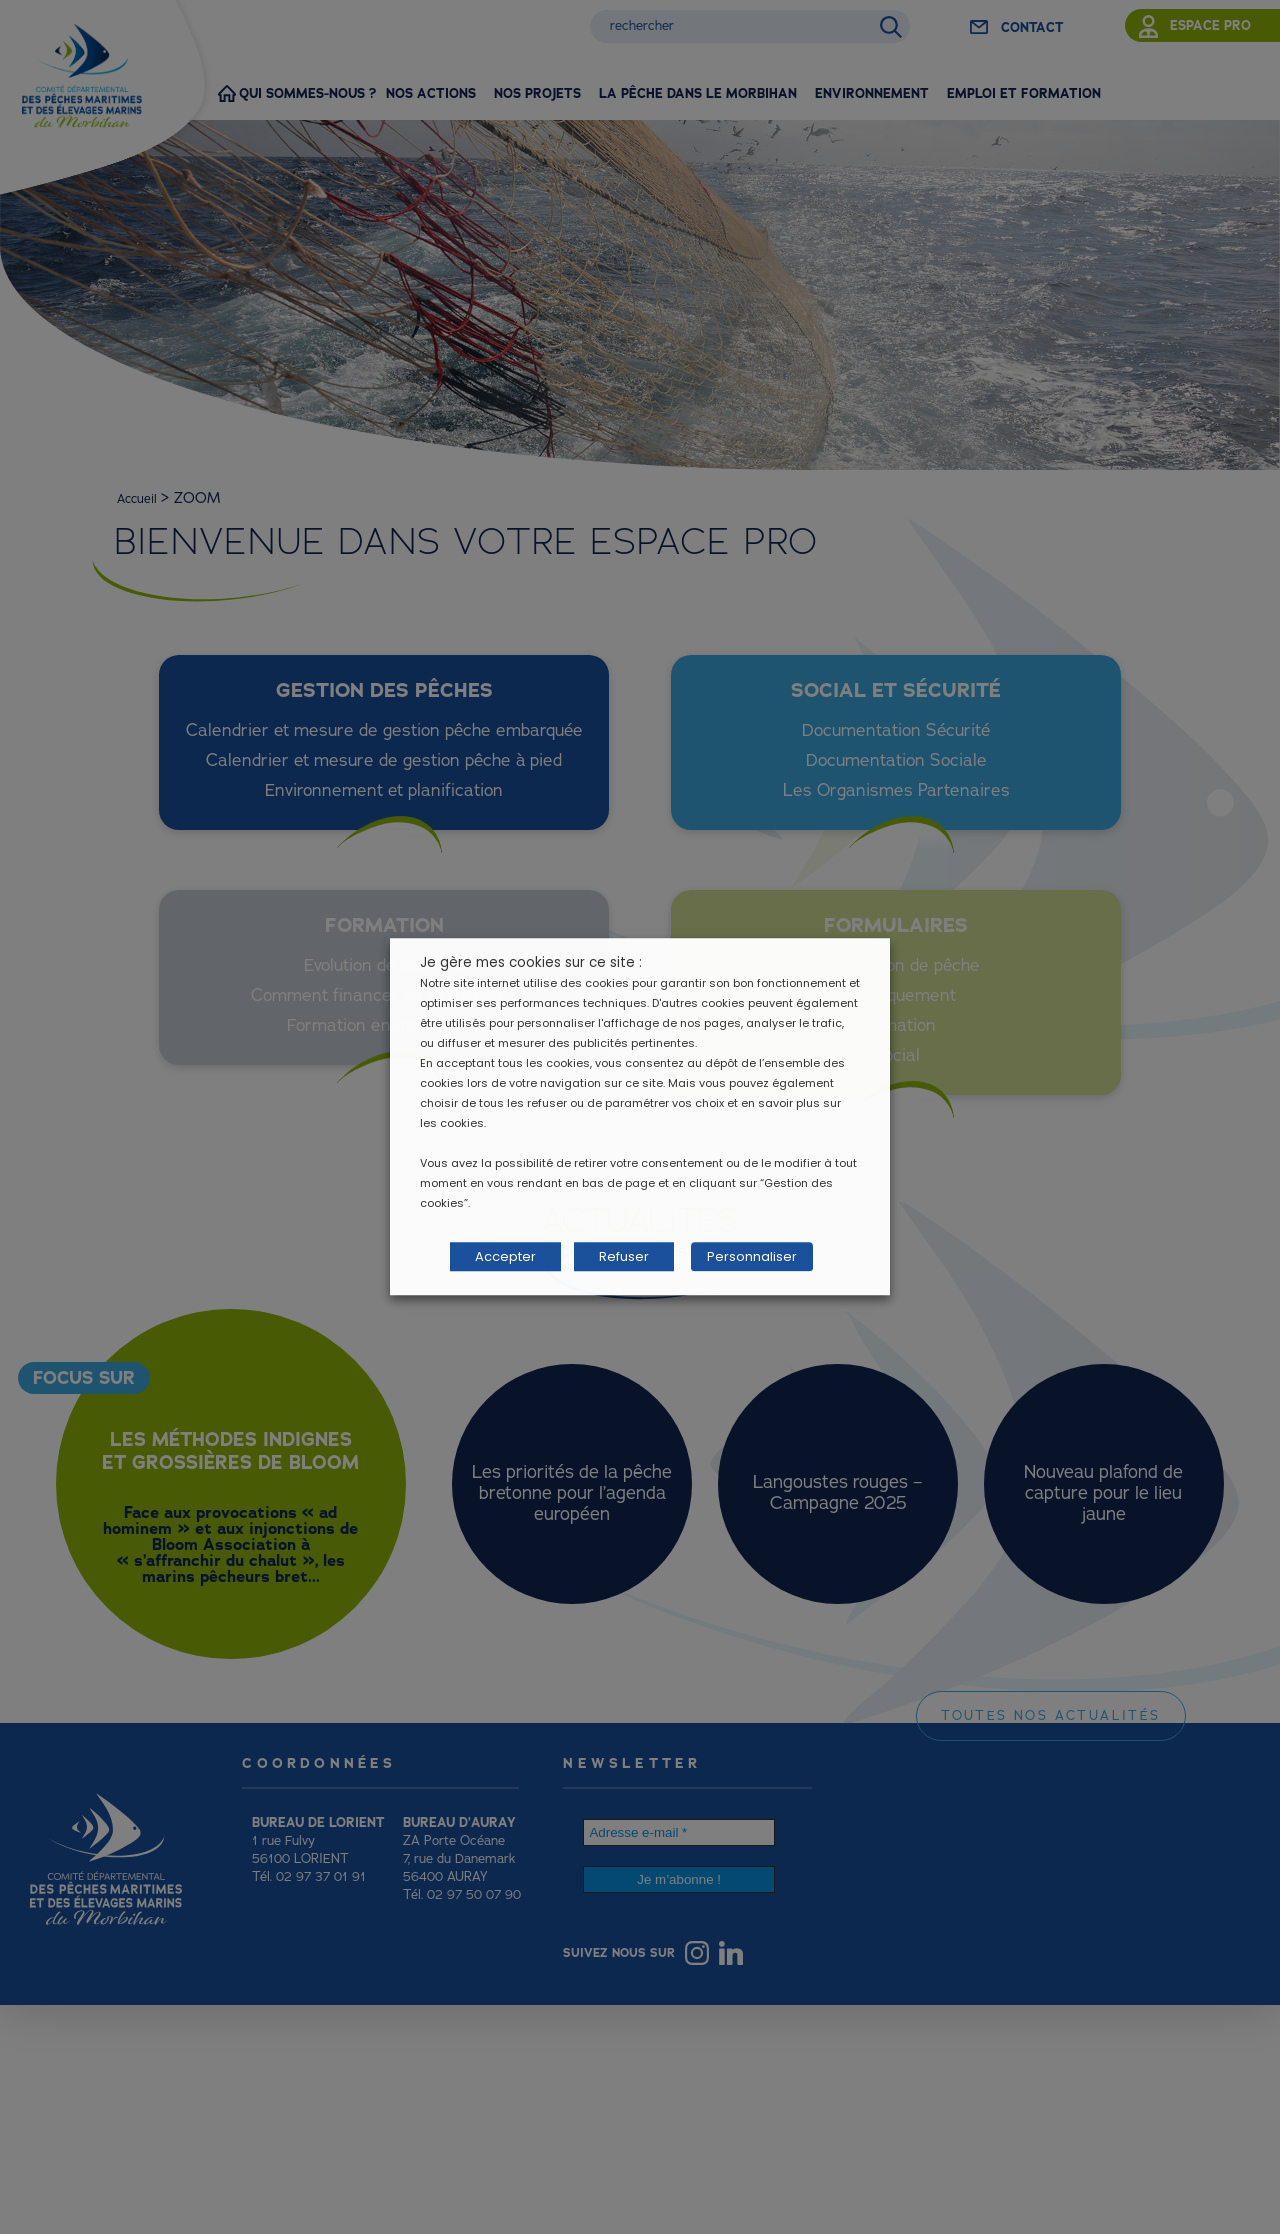 Image resolution: width=1280 pixels, height=2234 pixels. I want to click on Je gère mes cookies sur ce site : [heading], so click(531, 967).